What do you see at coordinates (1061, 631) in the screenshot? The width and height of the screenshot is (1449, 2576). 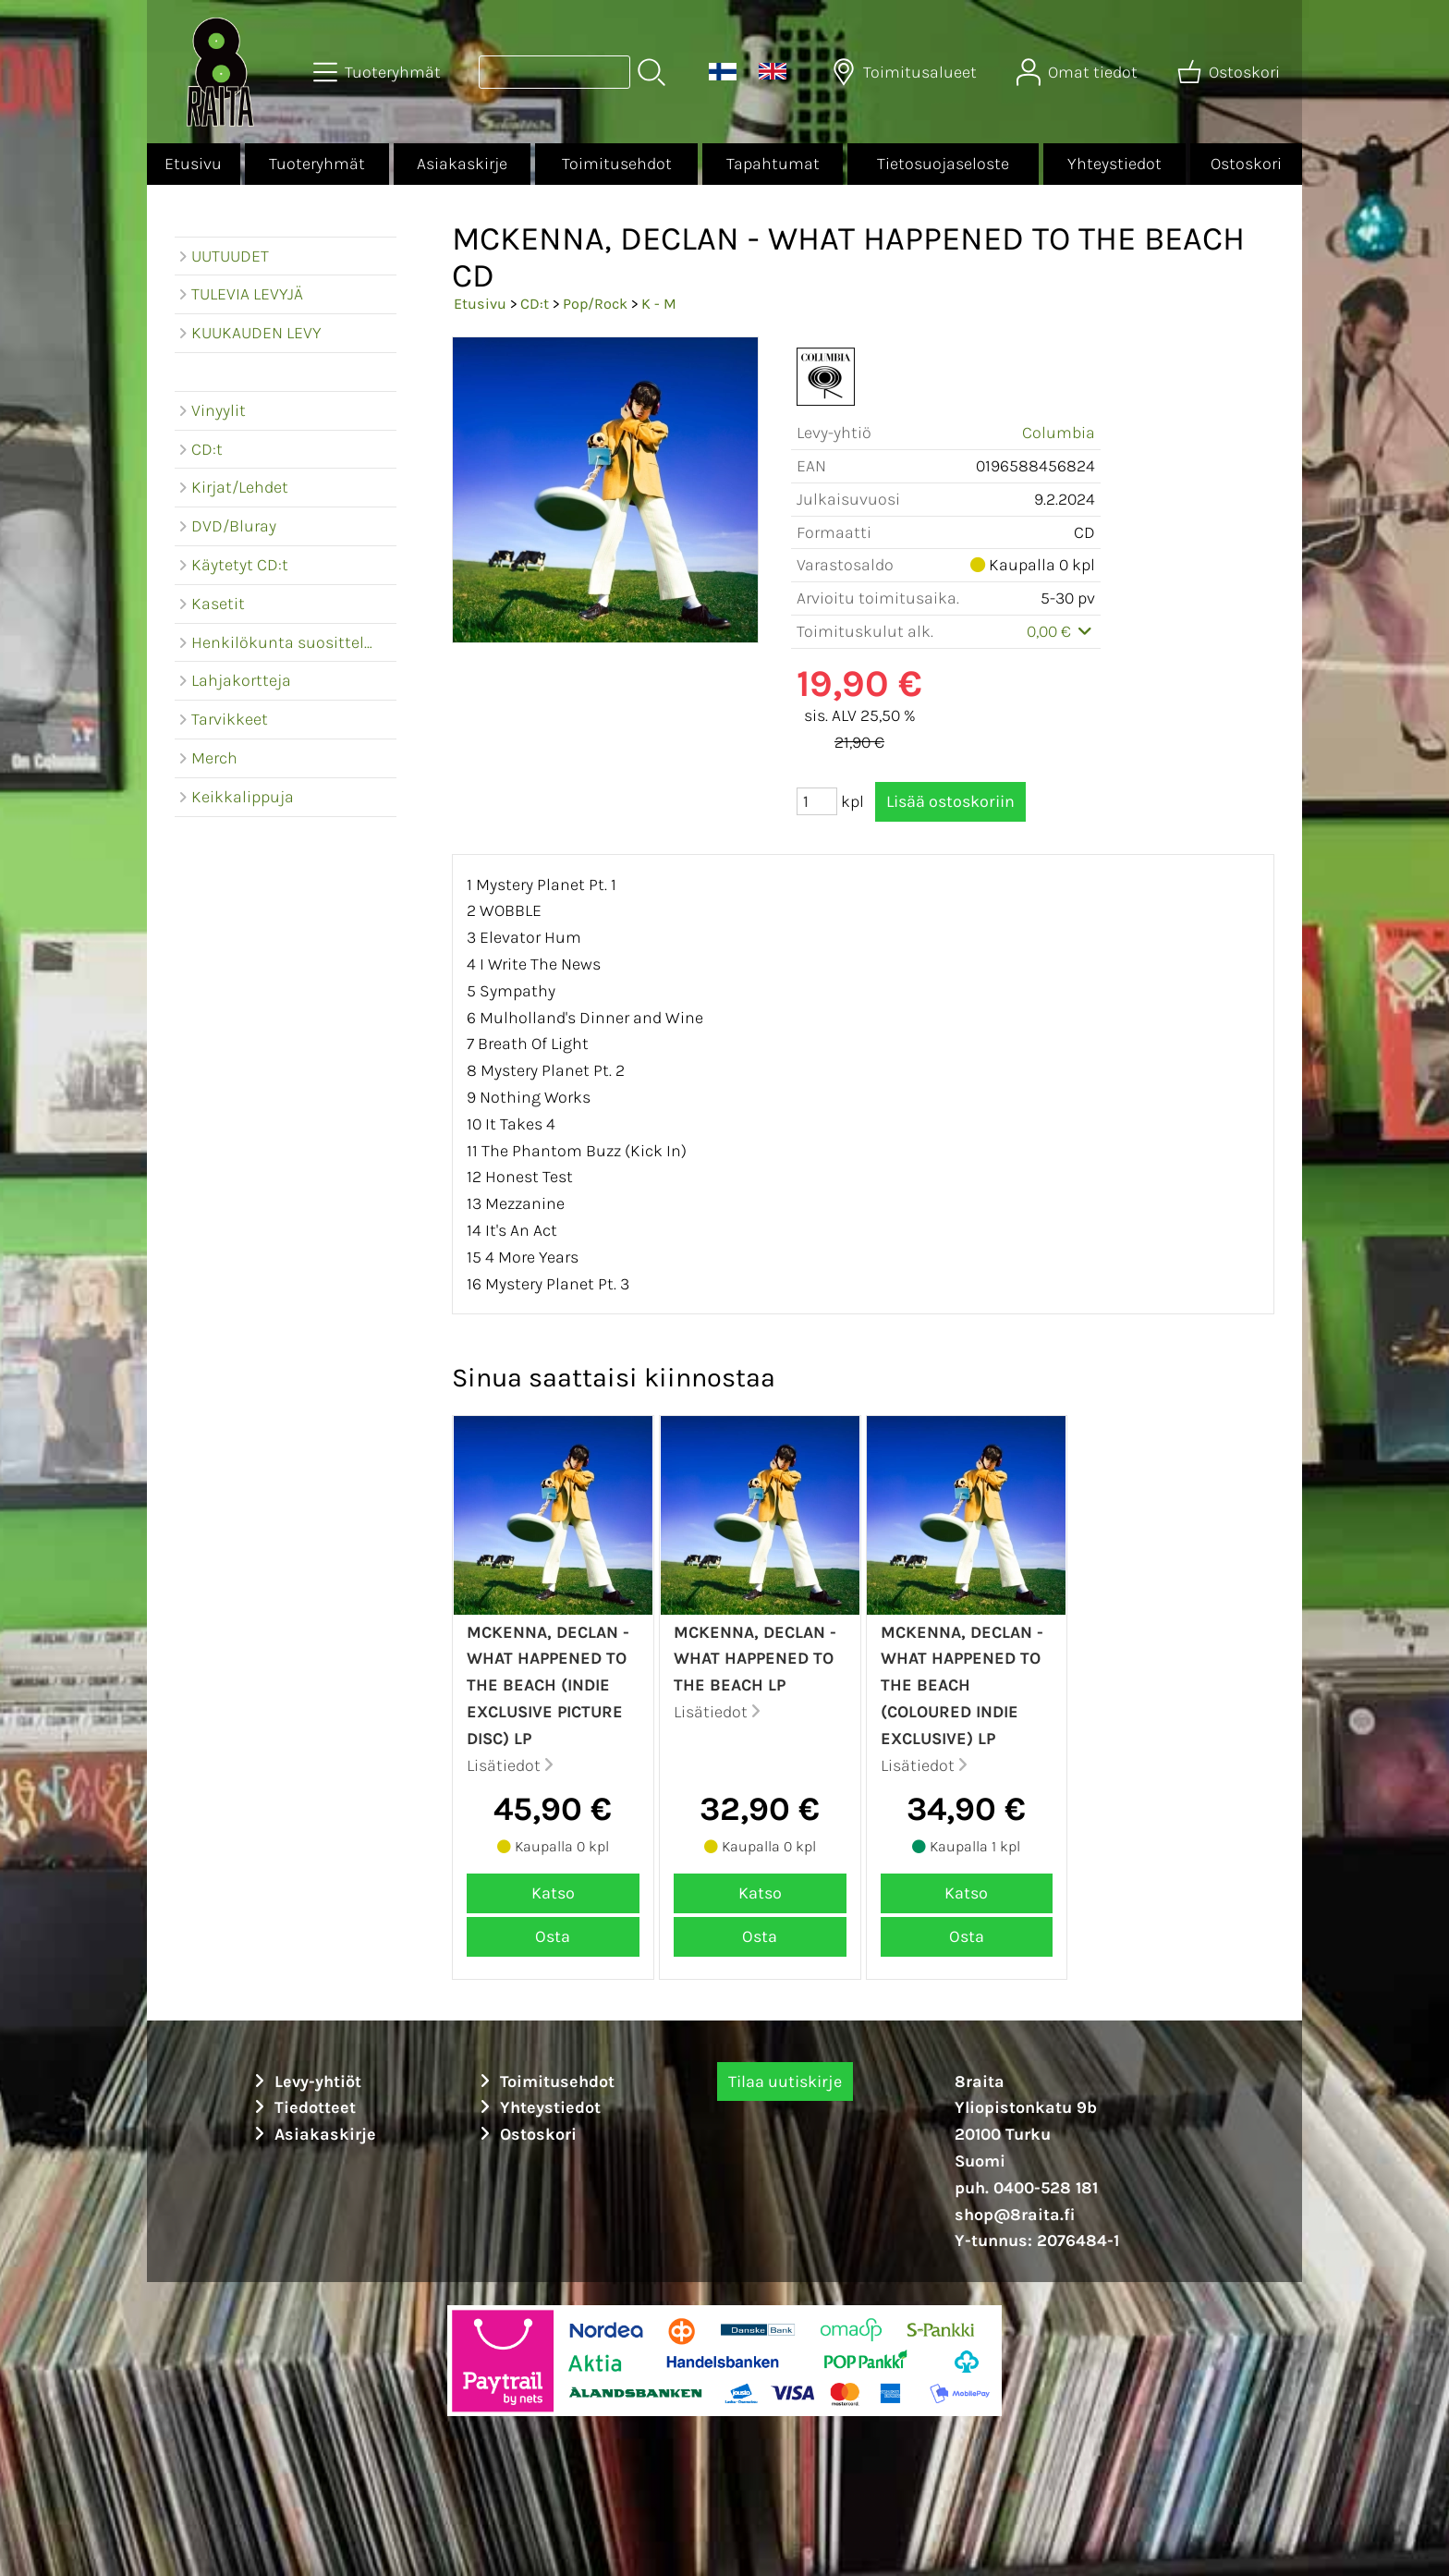 I see `0,00 €` at bounding box center [1061, 631].